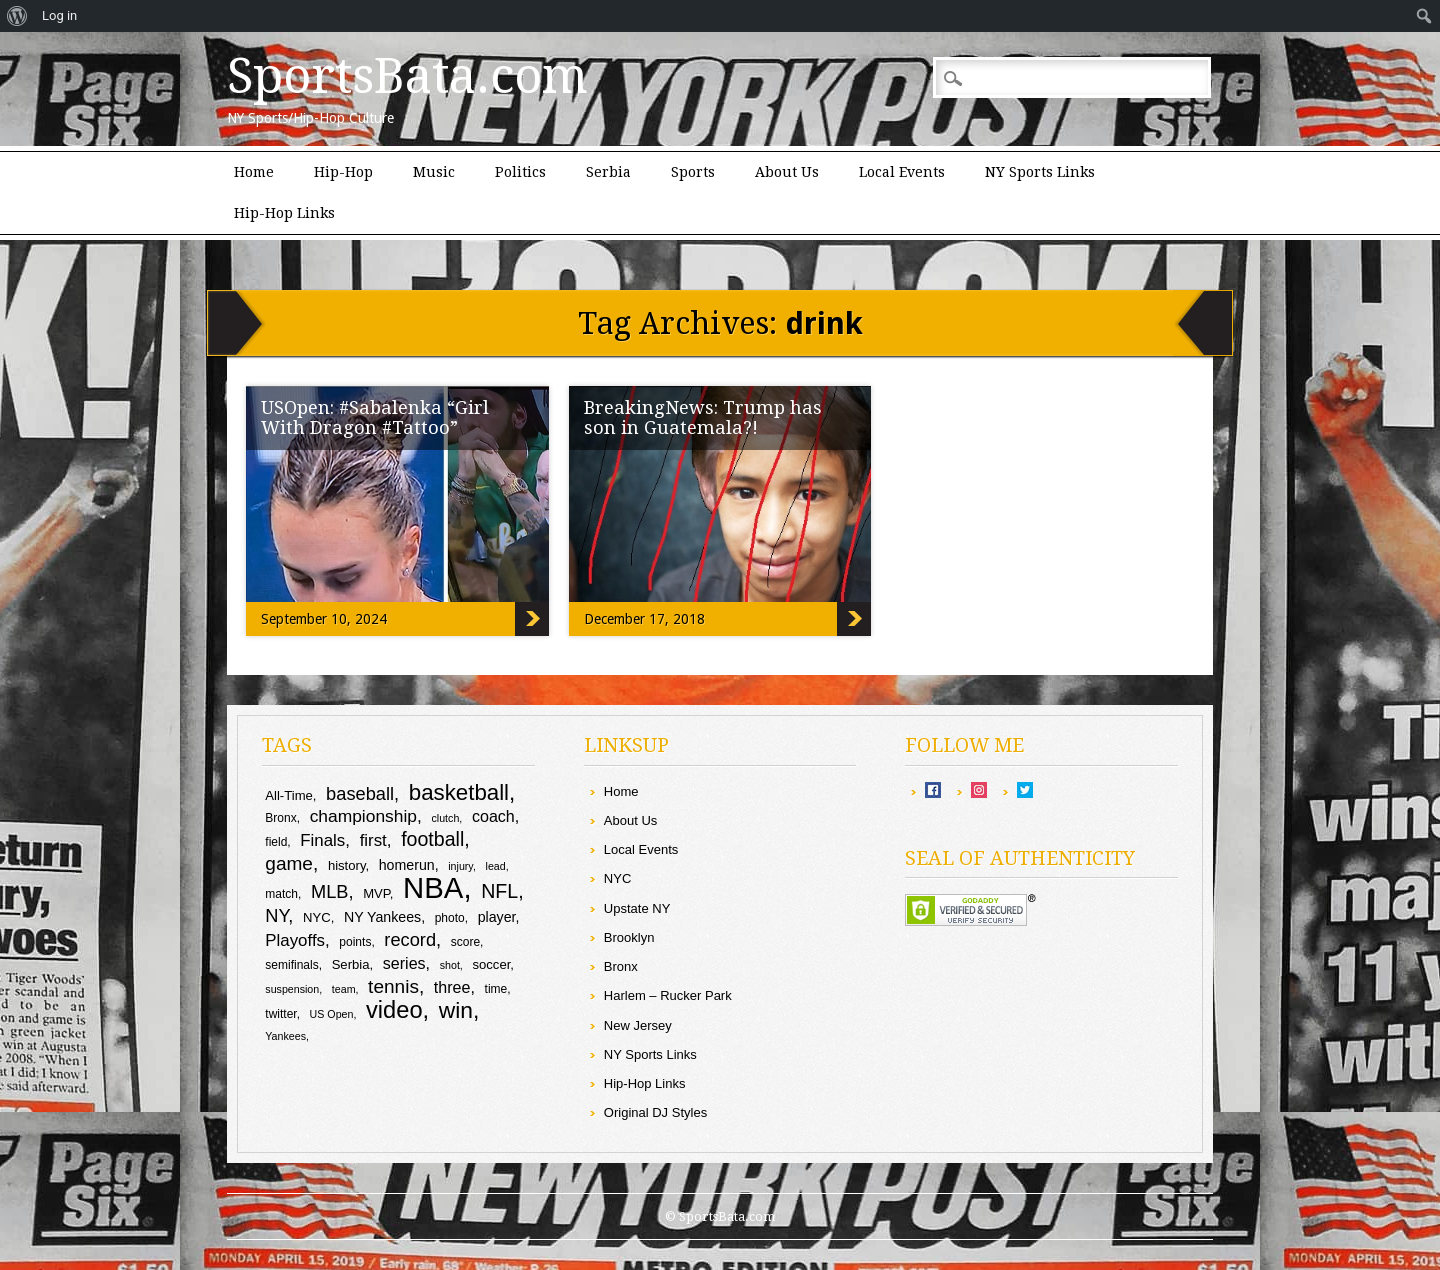 This screenshot has height=1270, width=1440. What do you see at coordinates (394, 1010) in the screenshot?
I see `video [video (26 items)]` at bounding box center [394, 1010].